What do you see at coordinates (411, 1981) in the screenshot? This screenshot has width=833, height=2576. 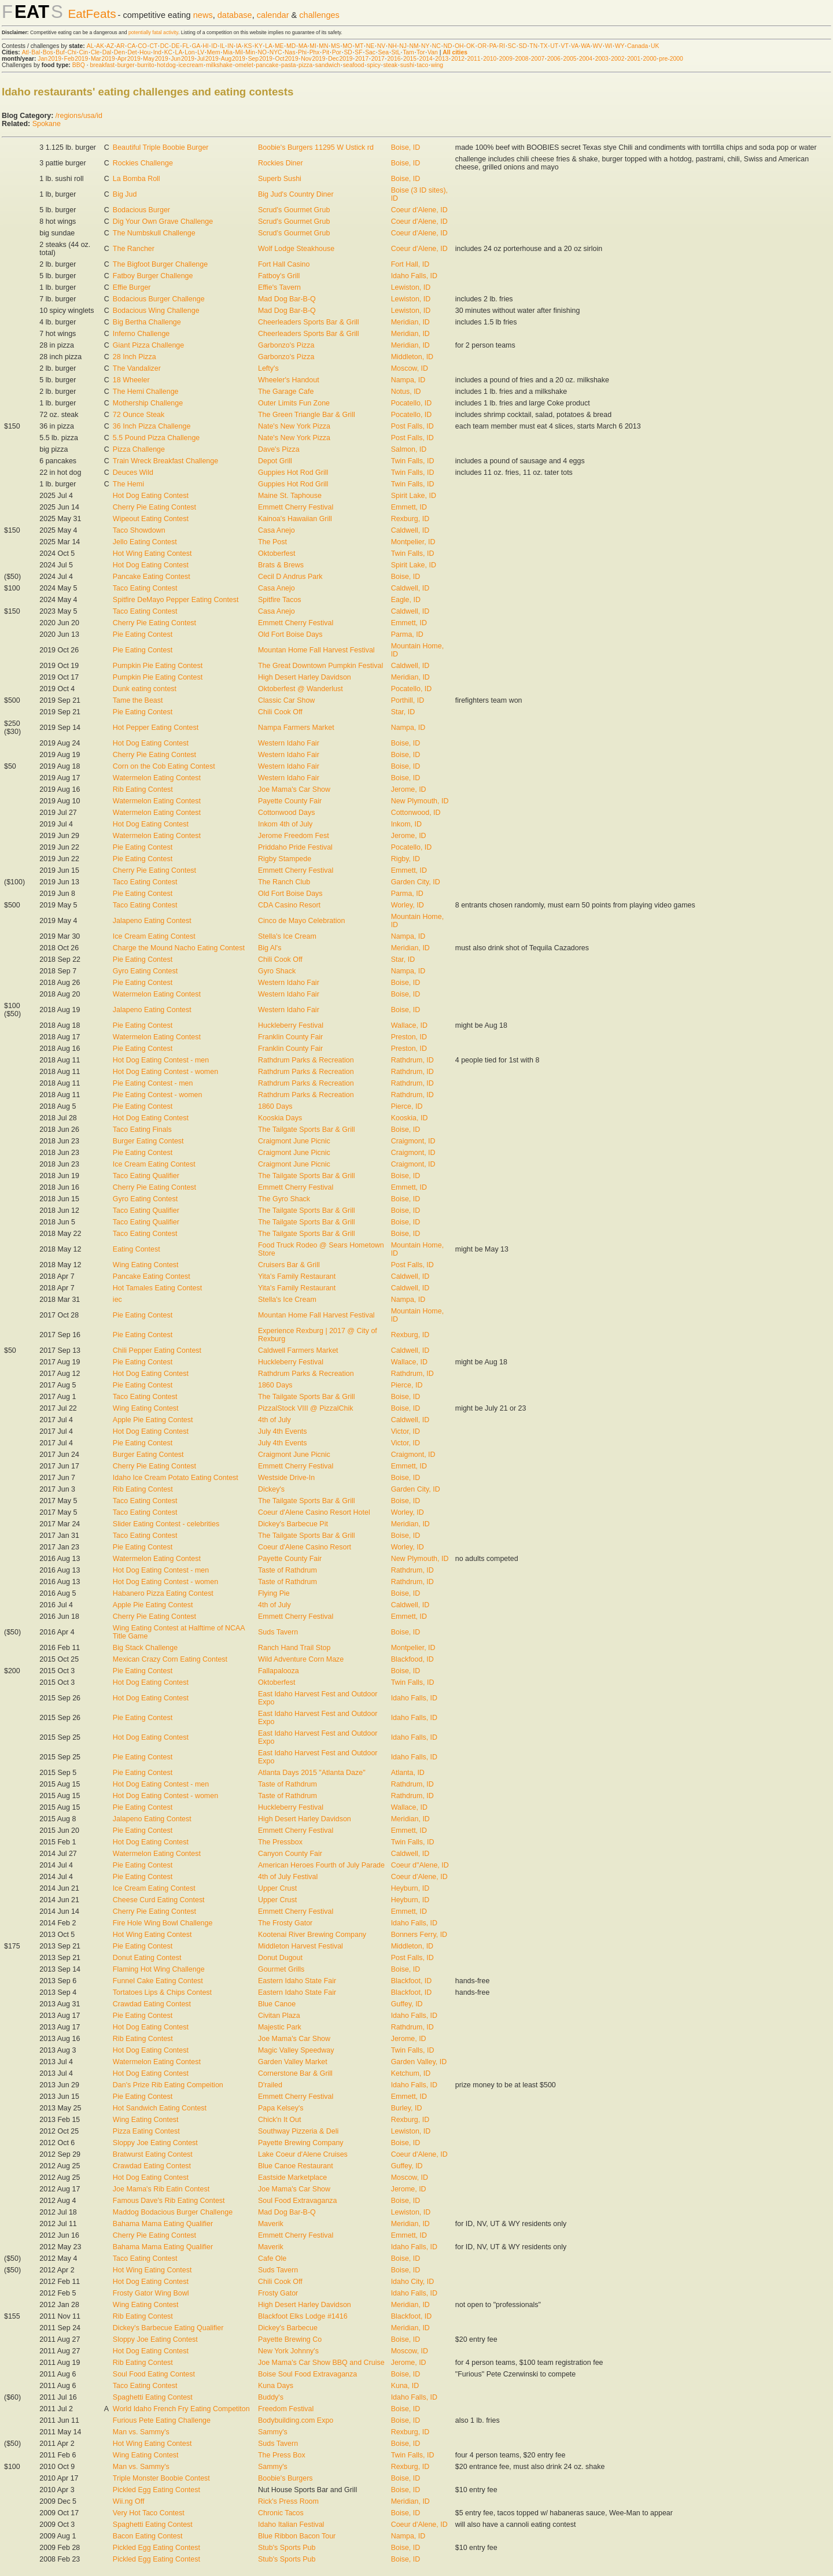 I see `Blackfoot, ID` at bounding box center [411, 1981].